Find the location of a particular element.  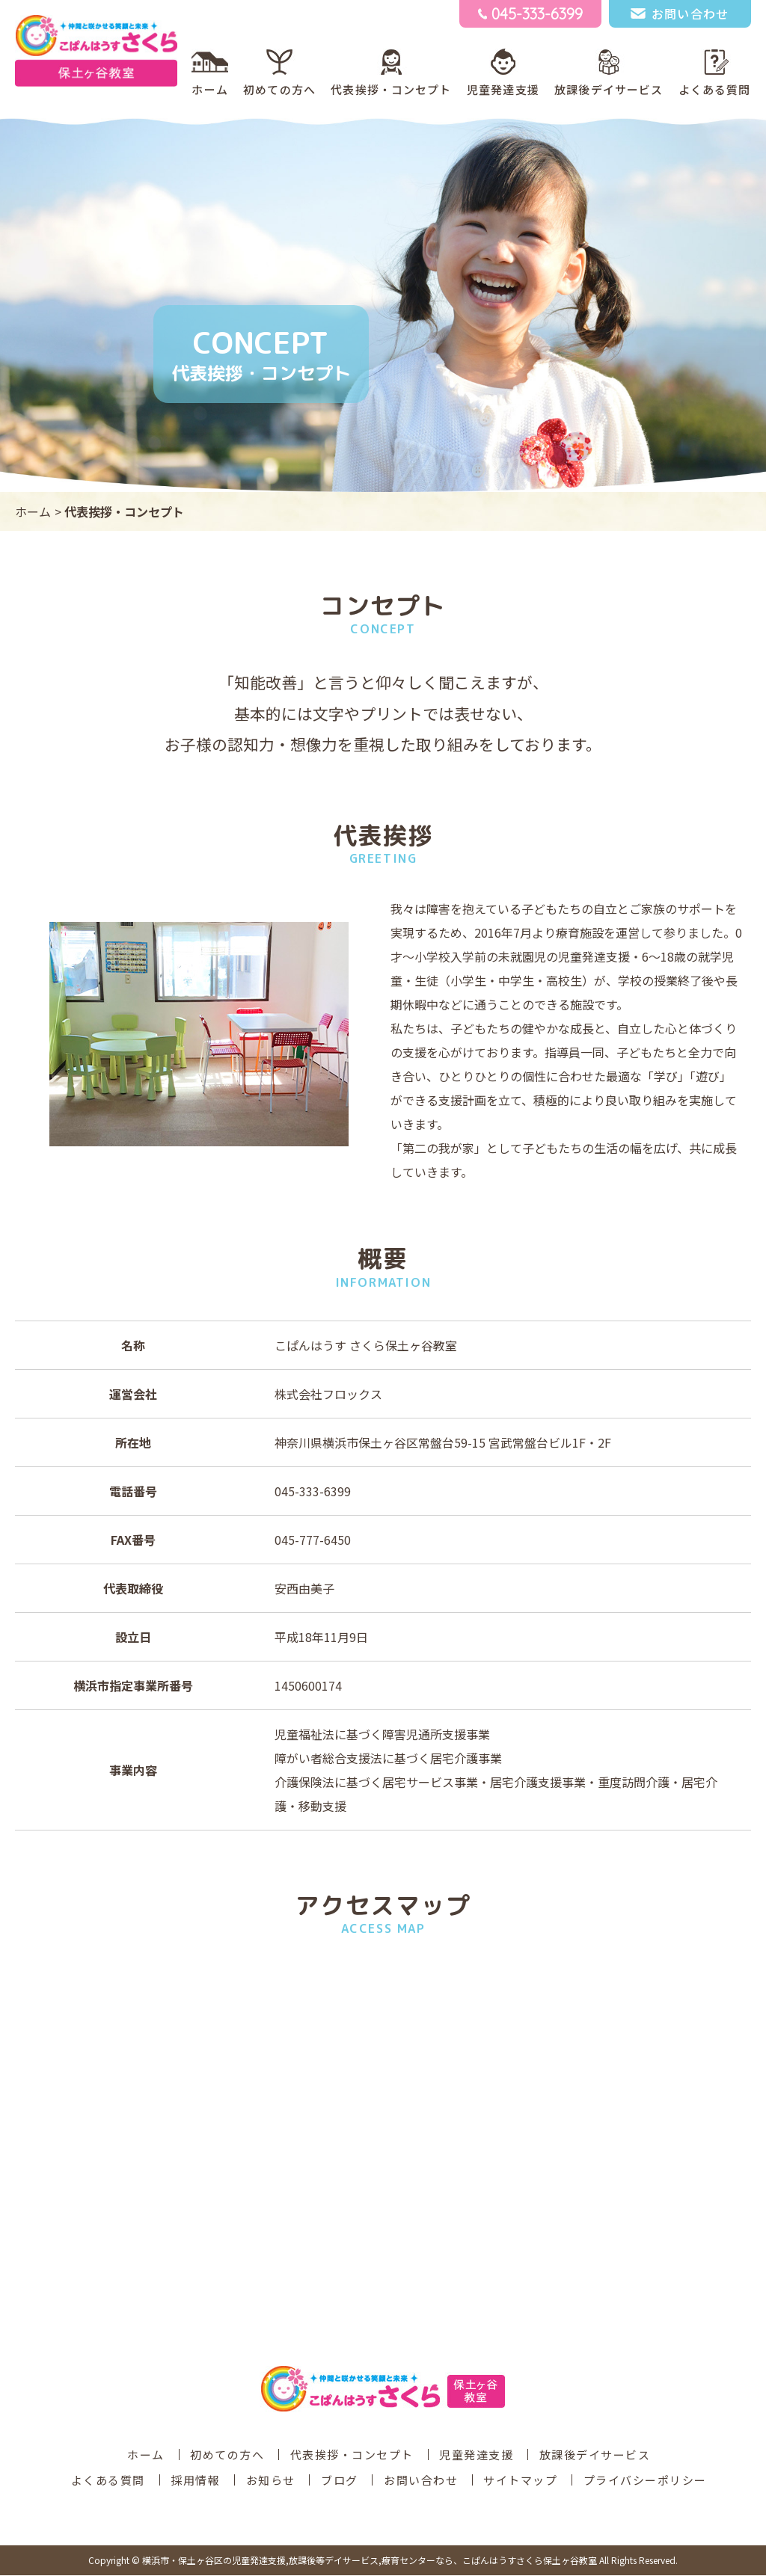

放課後デイサービス is located at coordinates (608, 90).